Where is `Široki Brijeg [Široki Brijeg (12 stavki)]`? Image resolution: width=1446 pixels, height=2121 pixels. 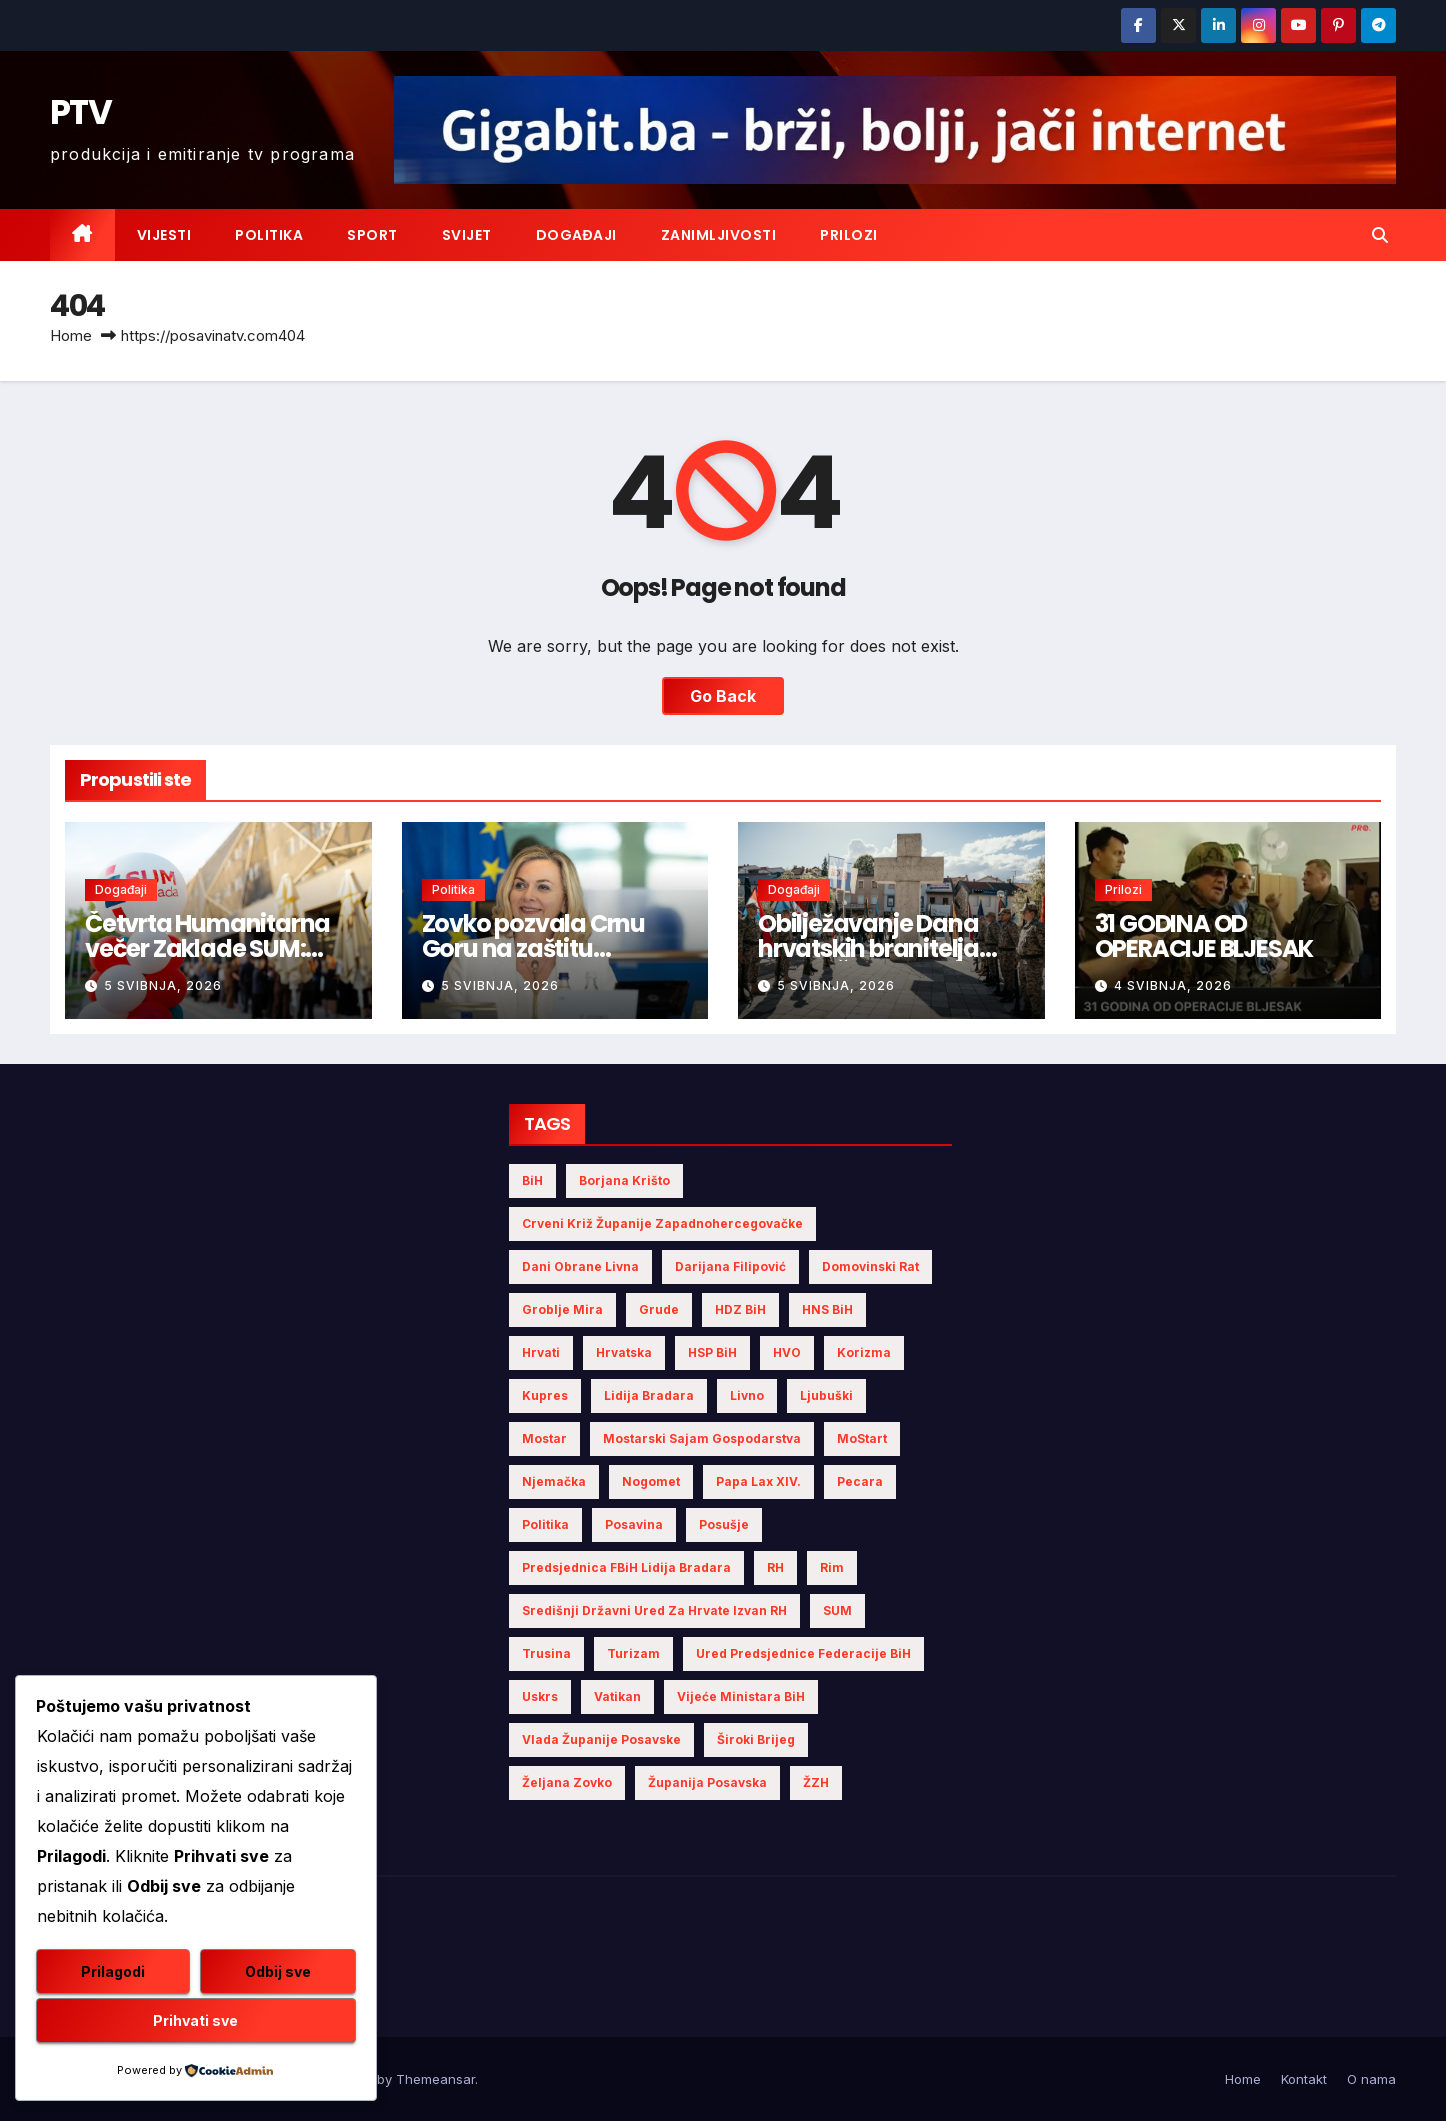
Široki Brijeg [Široki Brijeg (12 stavki)] is located at coordinates (756, 1739).